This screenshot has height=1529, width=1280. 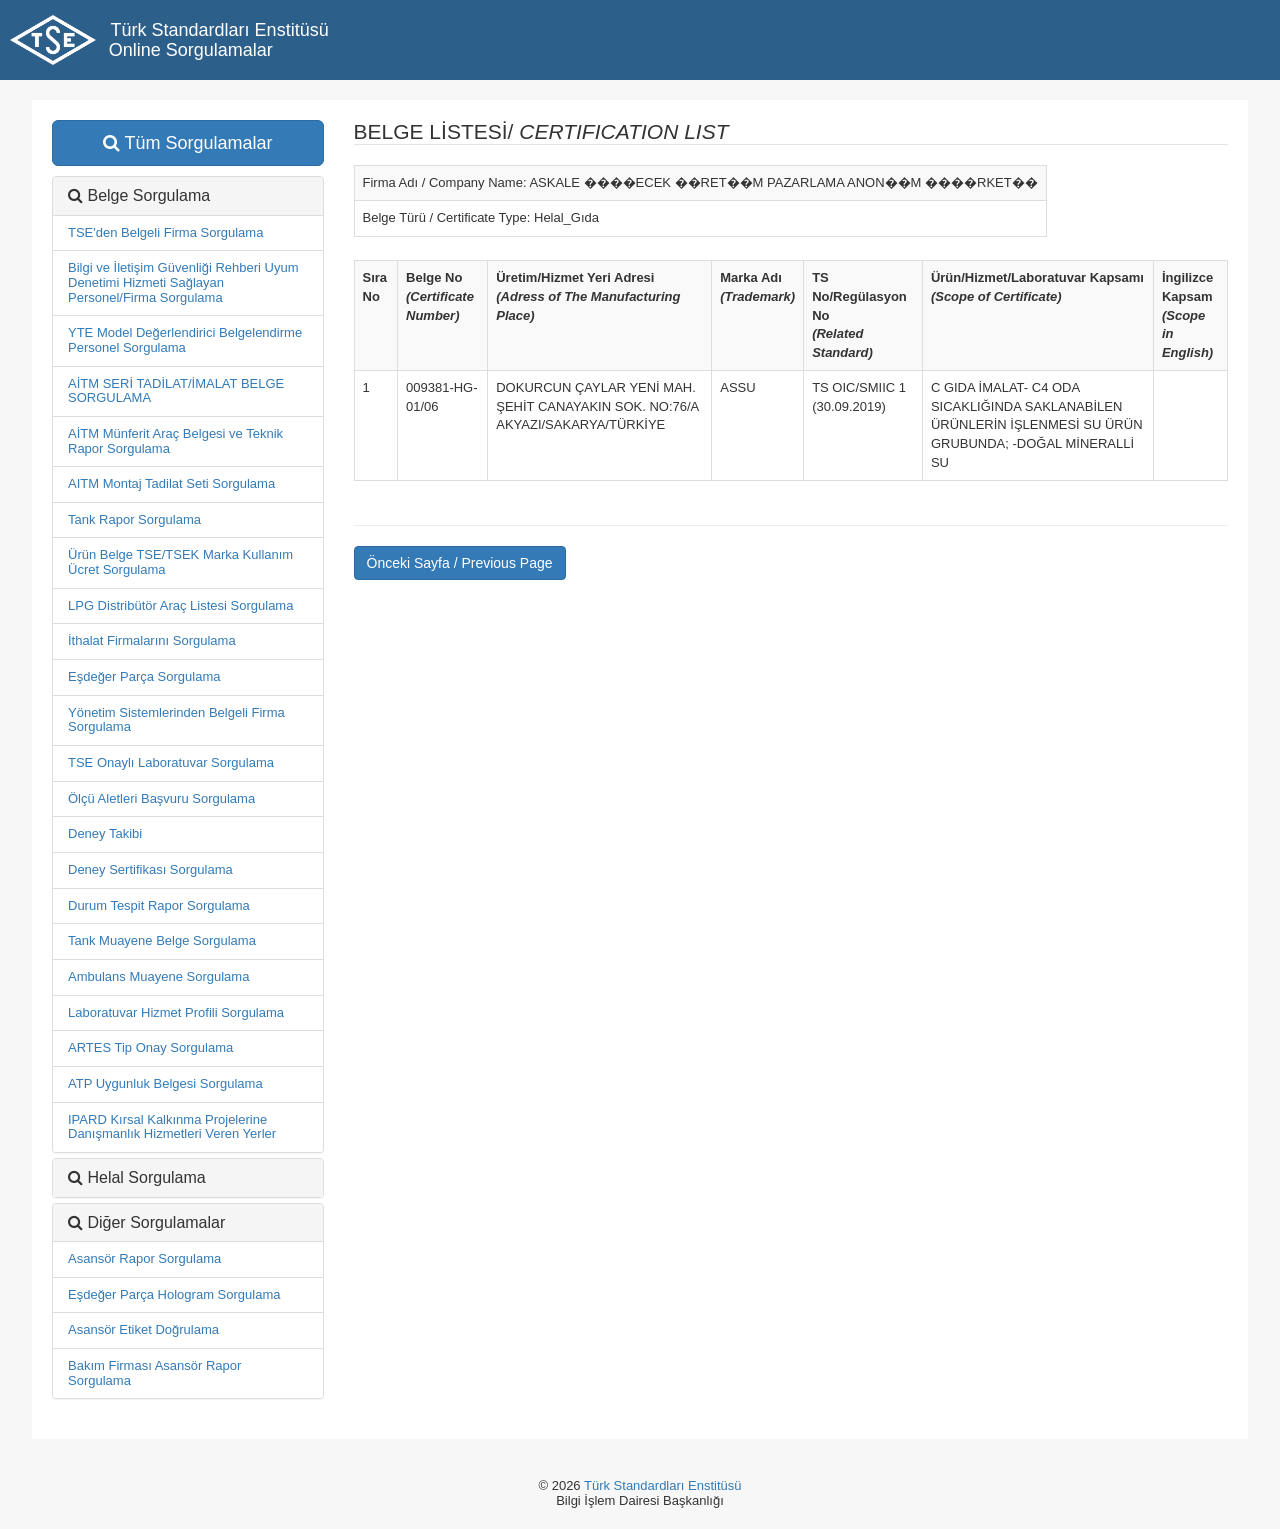 What do you see at coordinates (165, 232) in the screenshot?
I see `TSE'den Belgeli Firma Sorgulama` at bounding box center [165, 232].